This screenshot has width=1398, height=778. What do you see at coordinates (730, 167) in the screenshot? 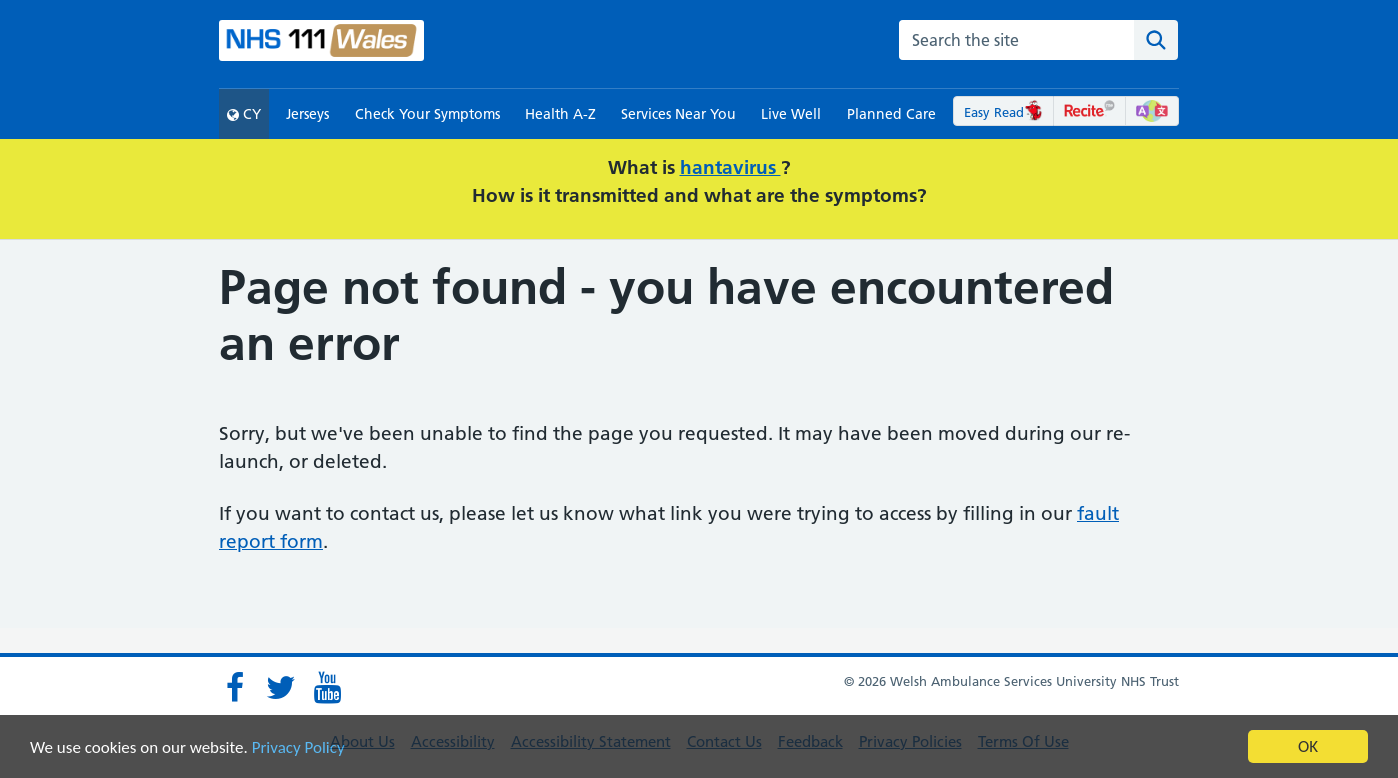
I see `hantavirus` at bounding box center [730, 167].